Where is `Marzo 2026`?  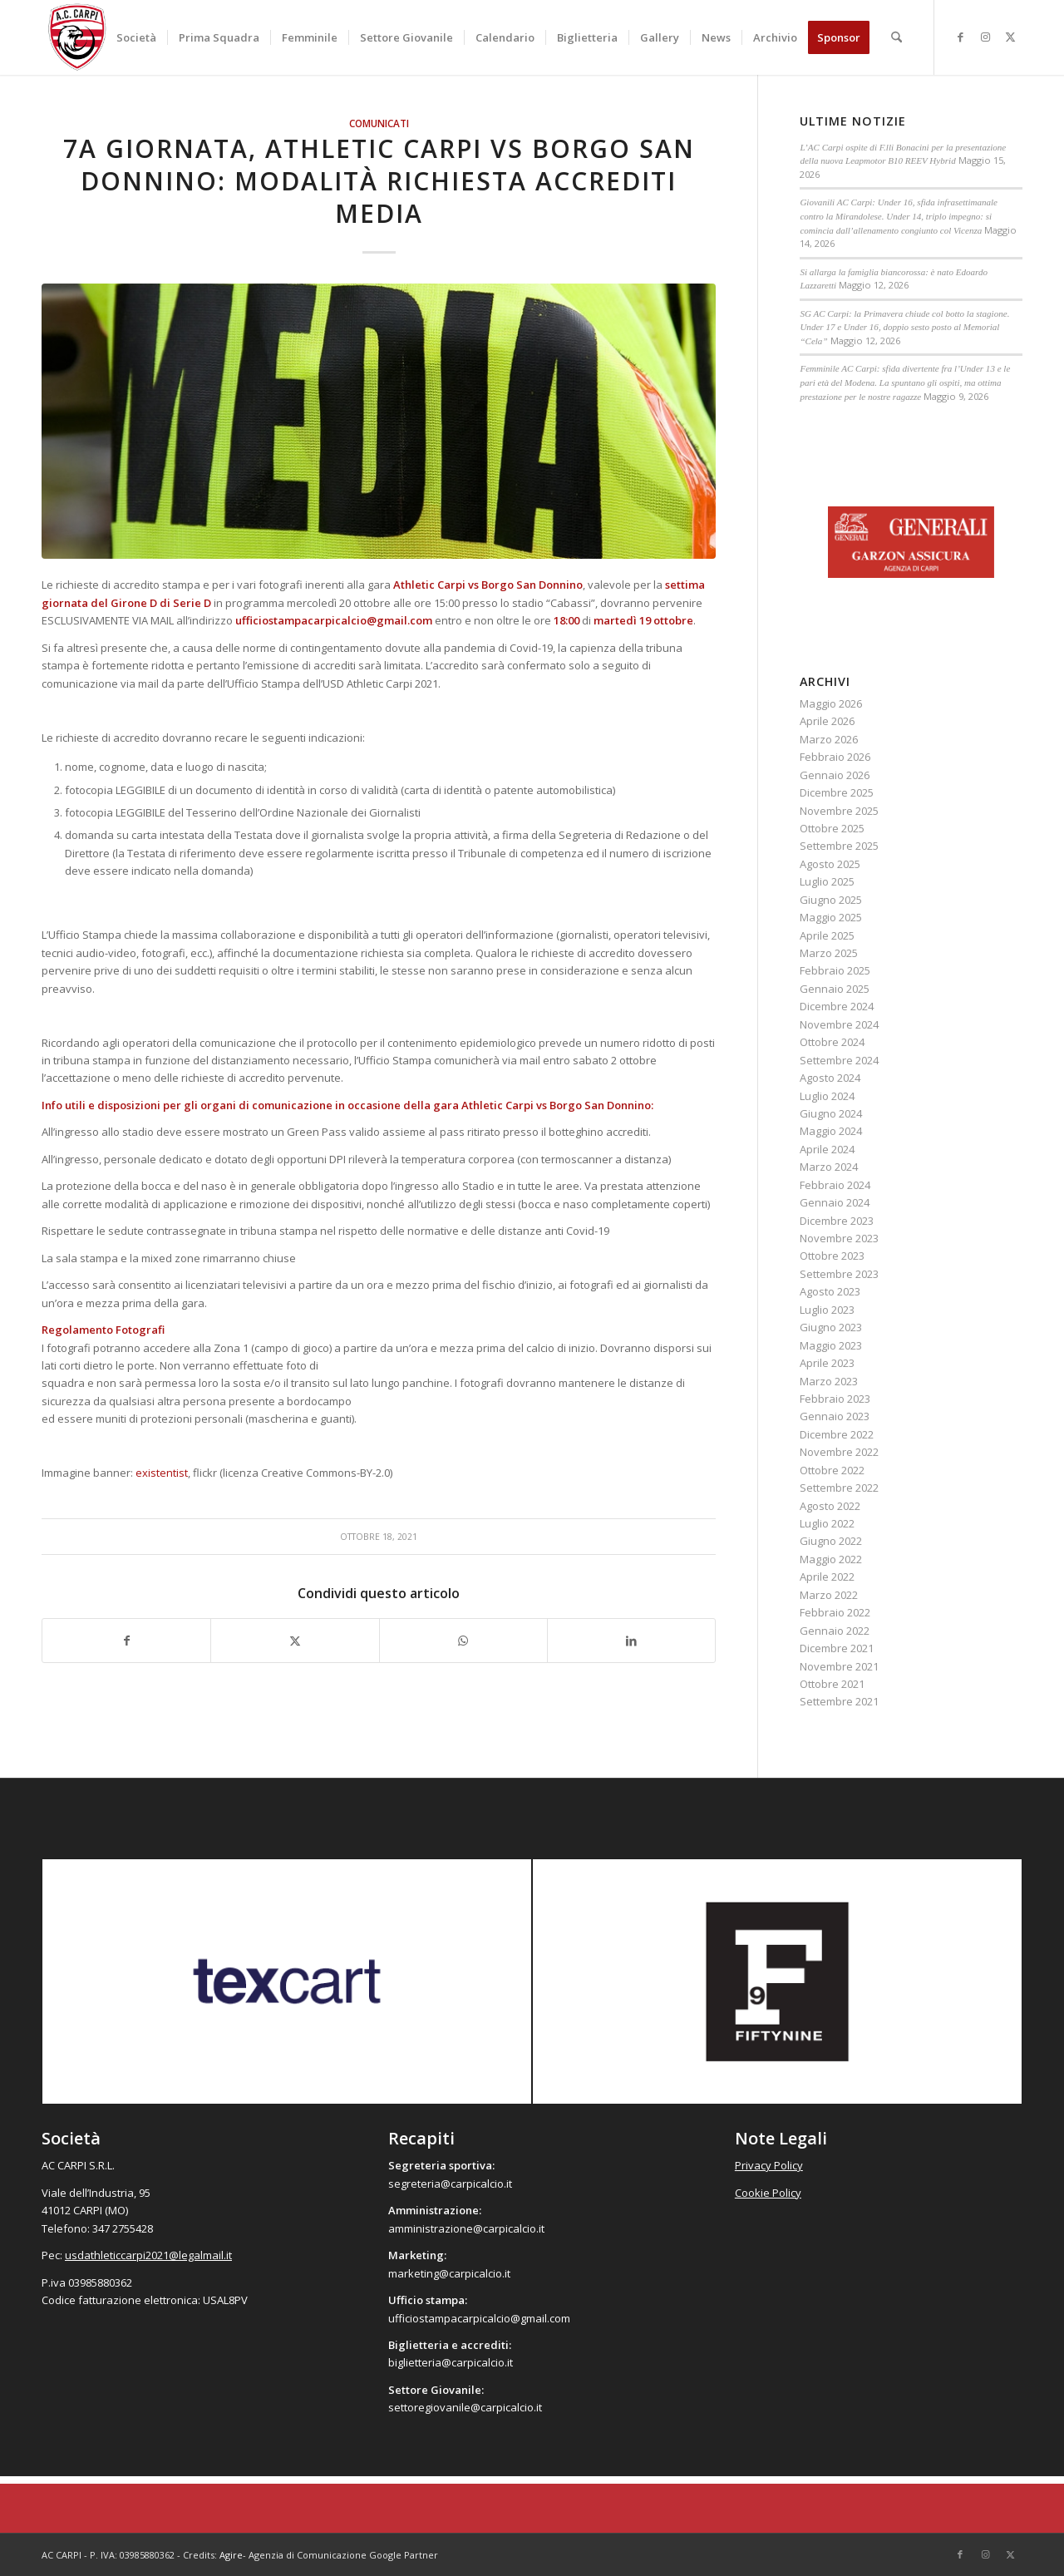 Marzo 2026 is located at coordinates (829, 739).